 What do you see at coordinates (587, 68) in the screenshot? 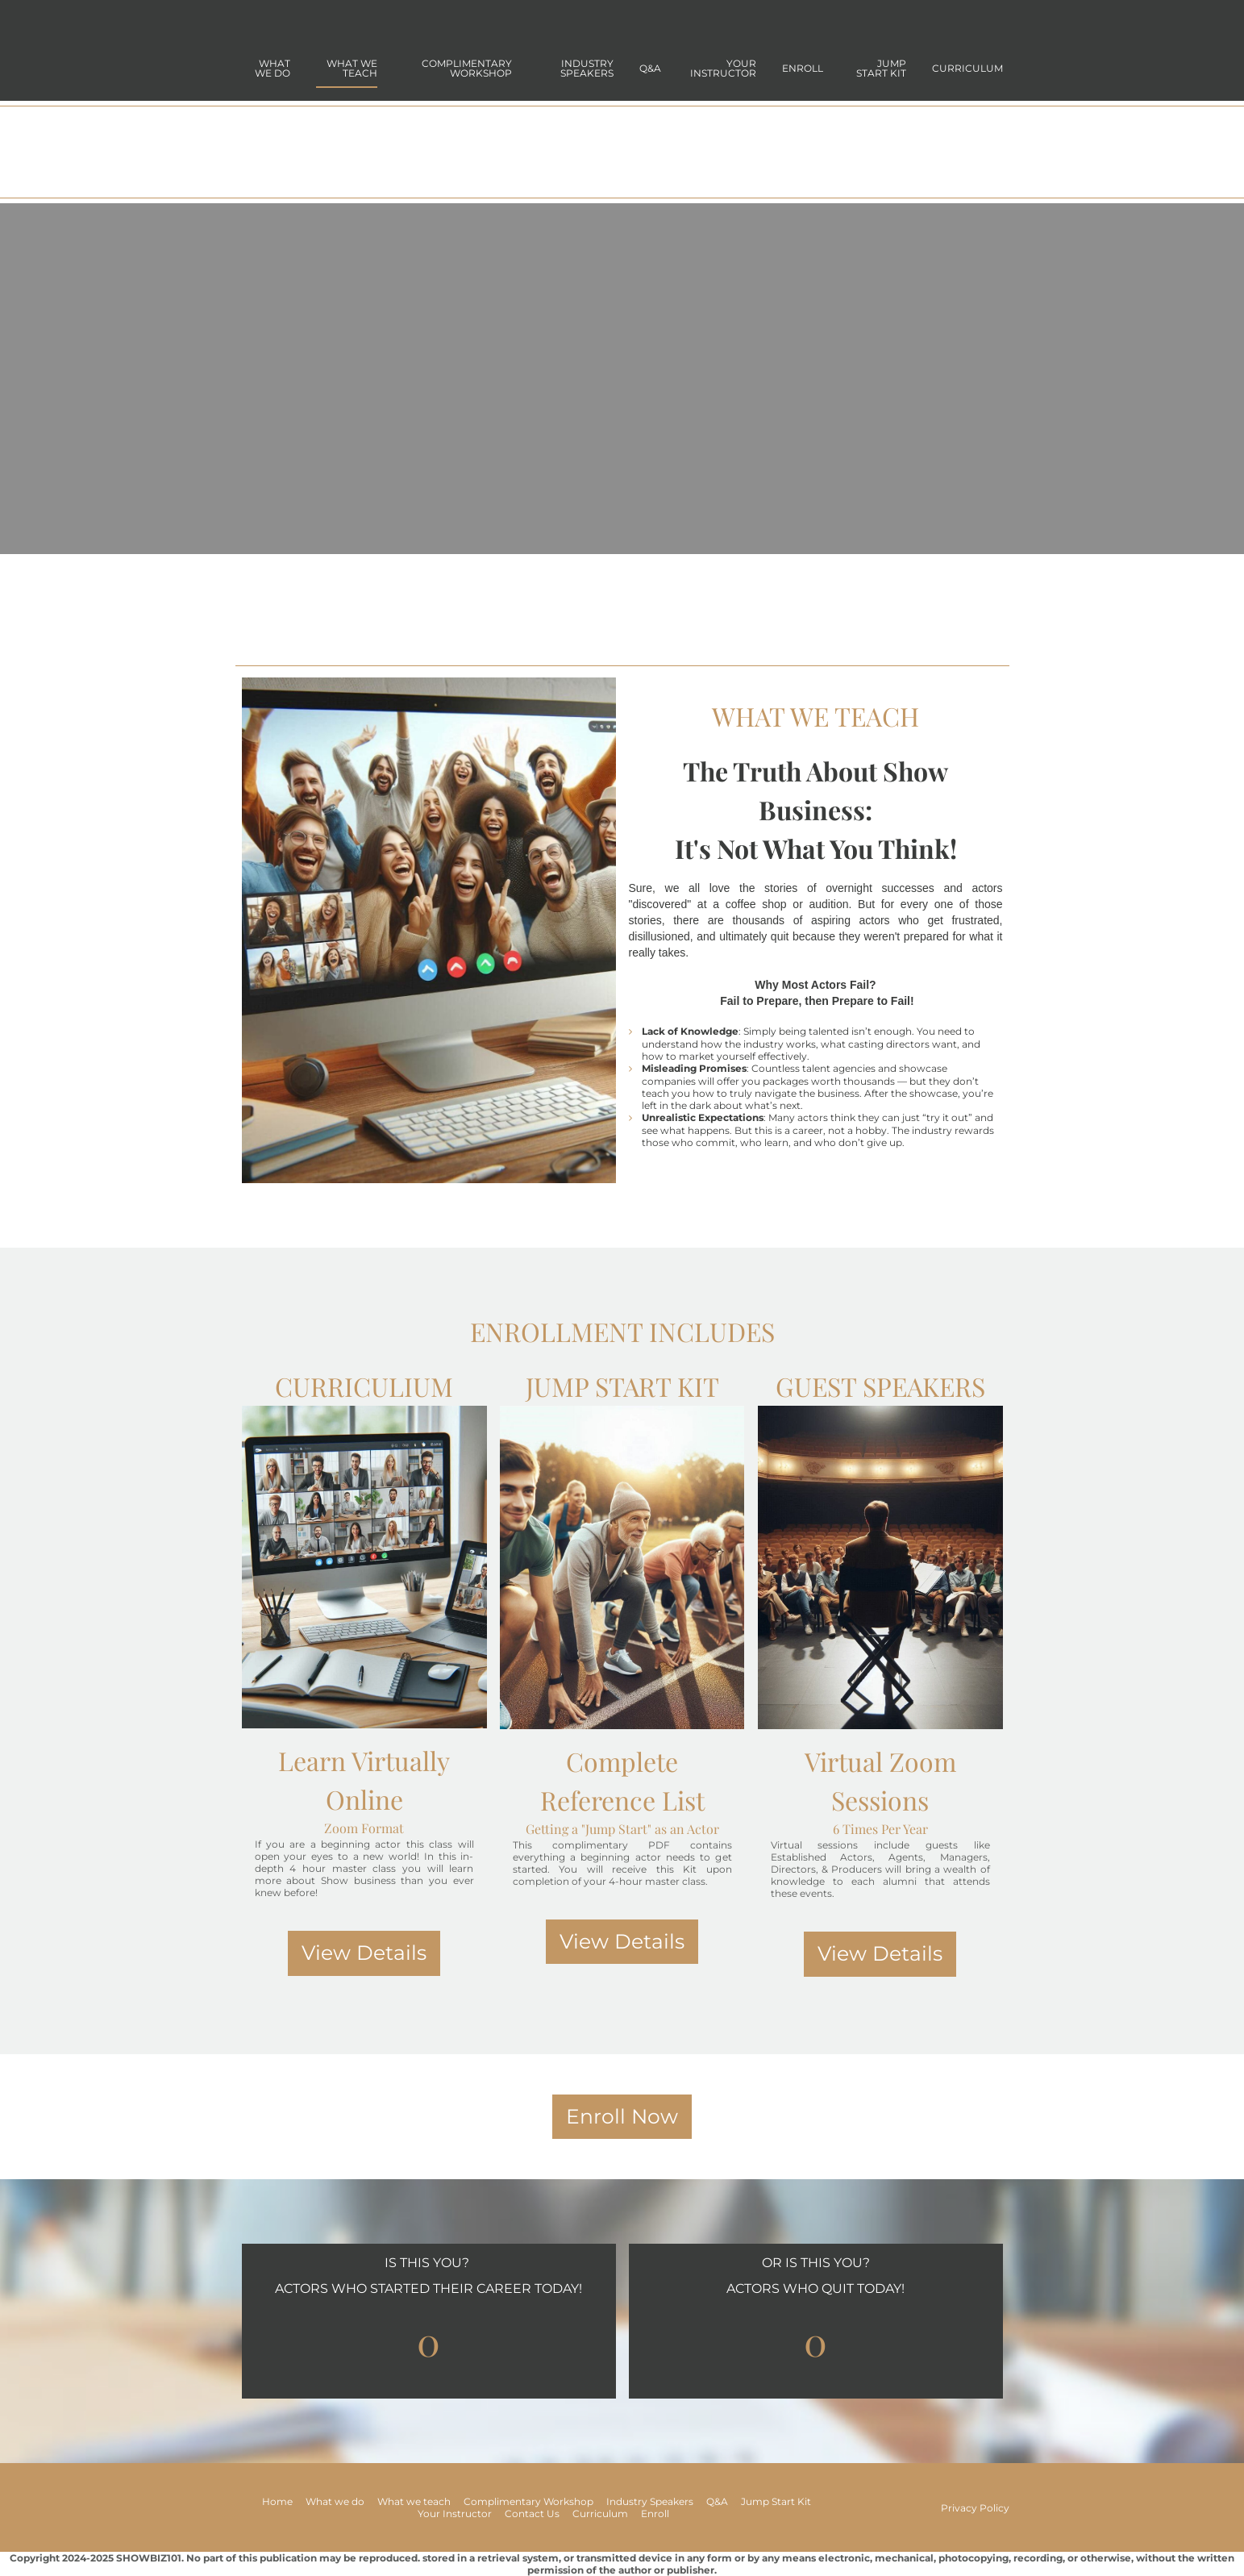
I see `Industry Speakers` at bounding box center [587, 68].